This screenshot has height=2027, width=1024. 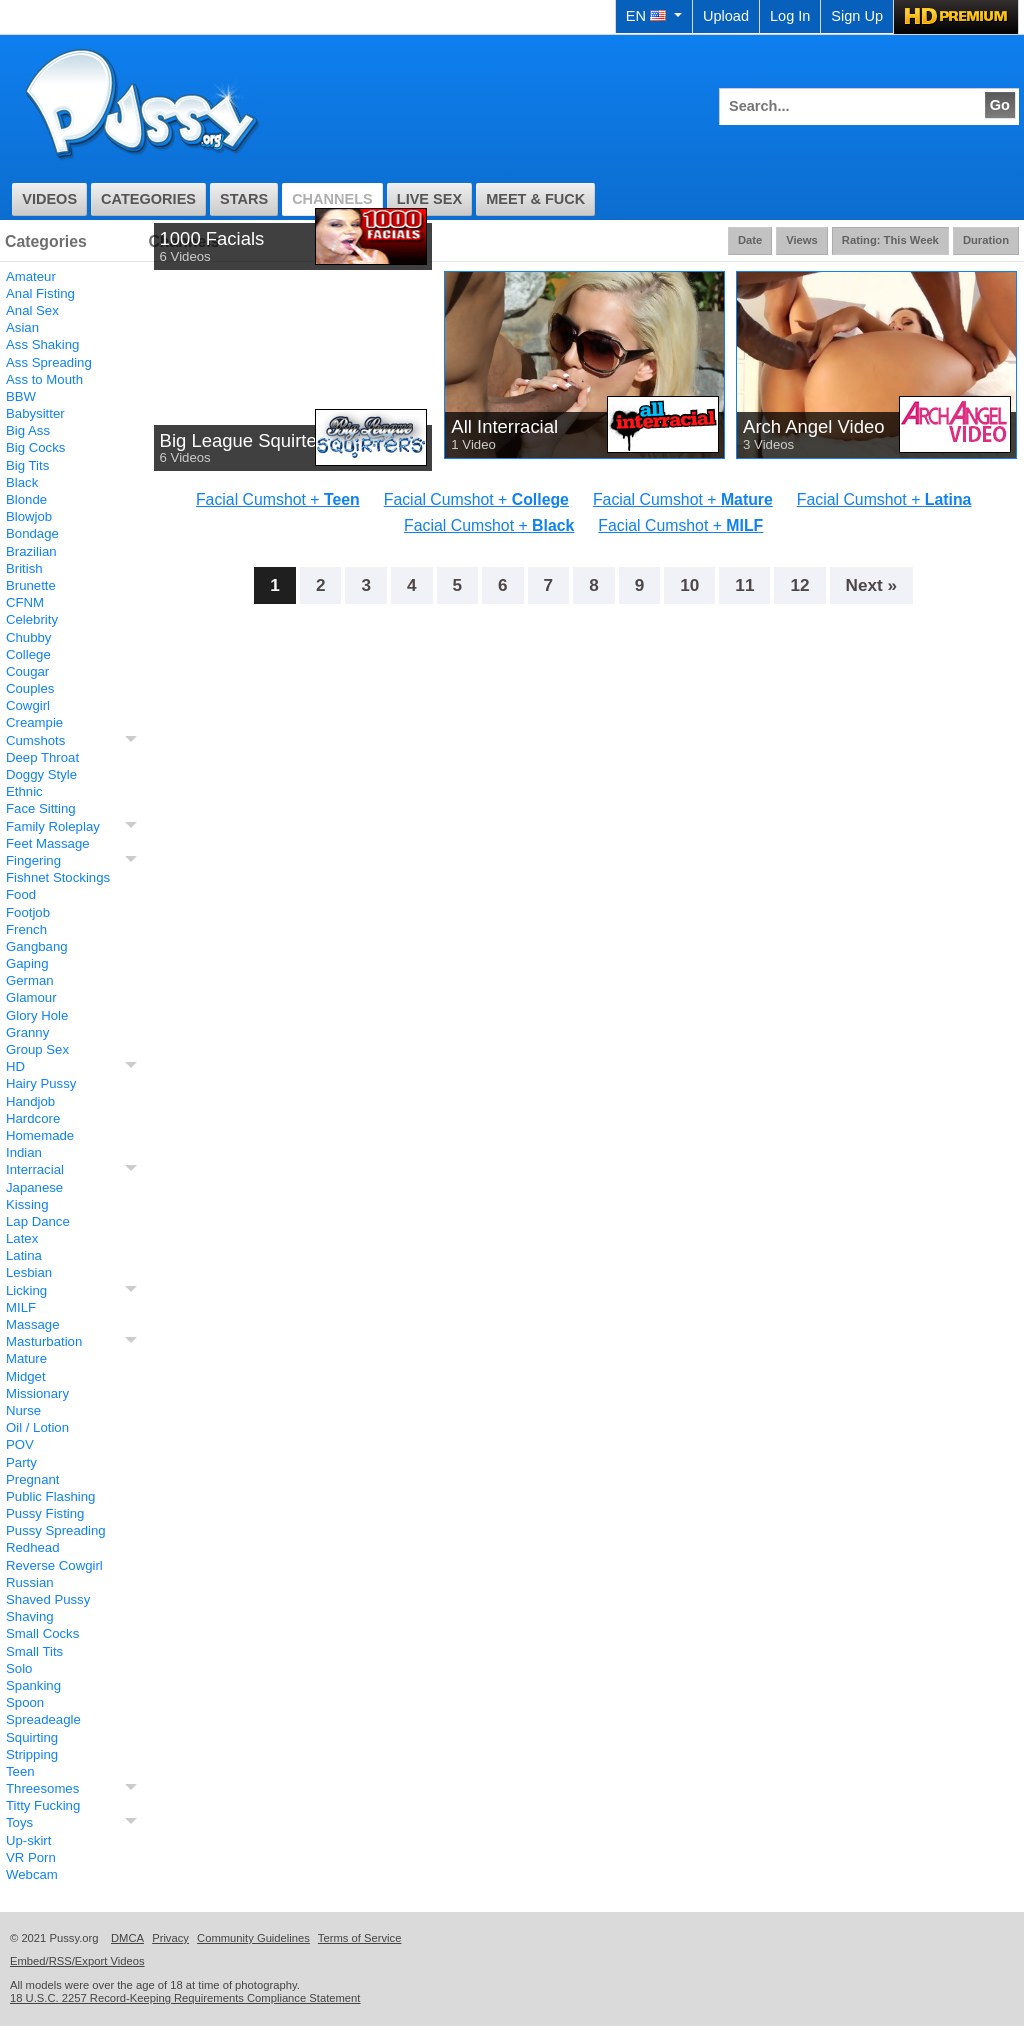 What do you see at coordinates (50, 1496) in the screenshot?
I see `Public Flashing` at bounding box center [50, 1496].